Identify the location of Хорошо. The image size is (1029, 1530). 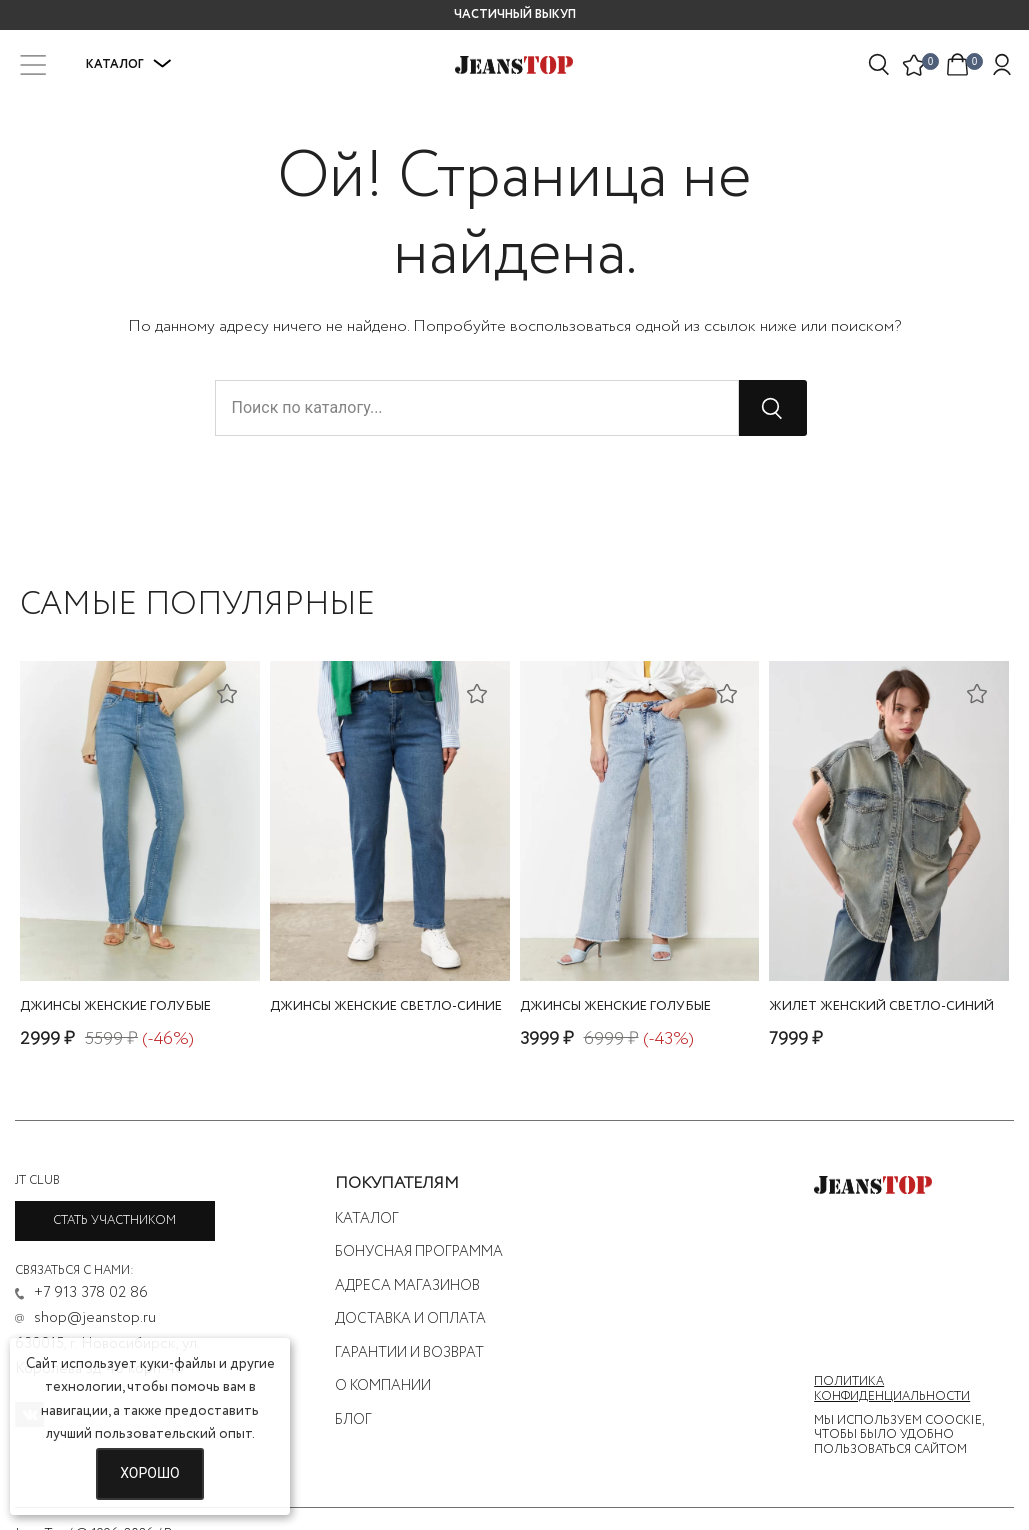
(150, 1473).